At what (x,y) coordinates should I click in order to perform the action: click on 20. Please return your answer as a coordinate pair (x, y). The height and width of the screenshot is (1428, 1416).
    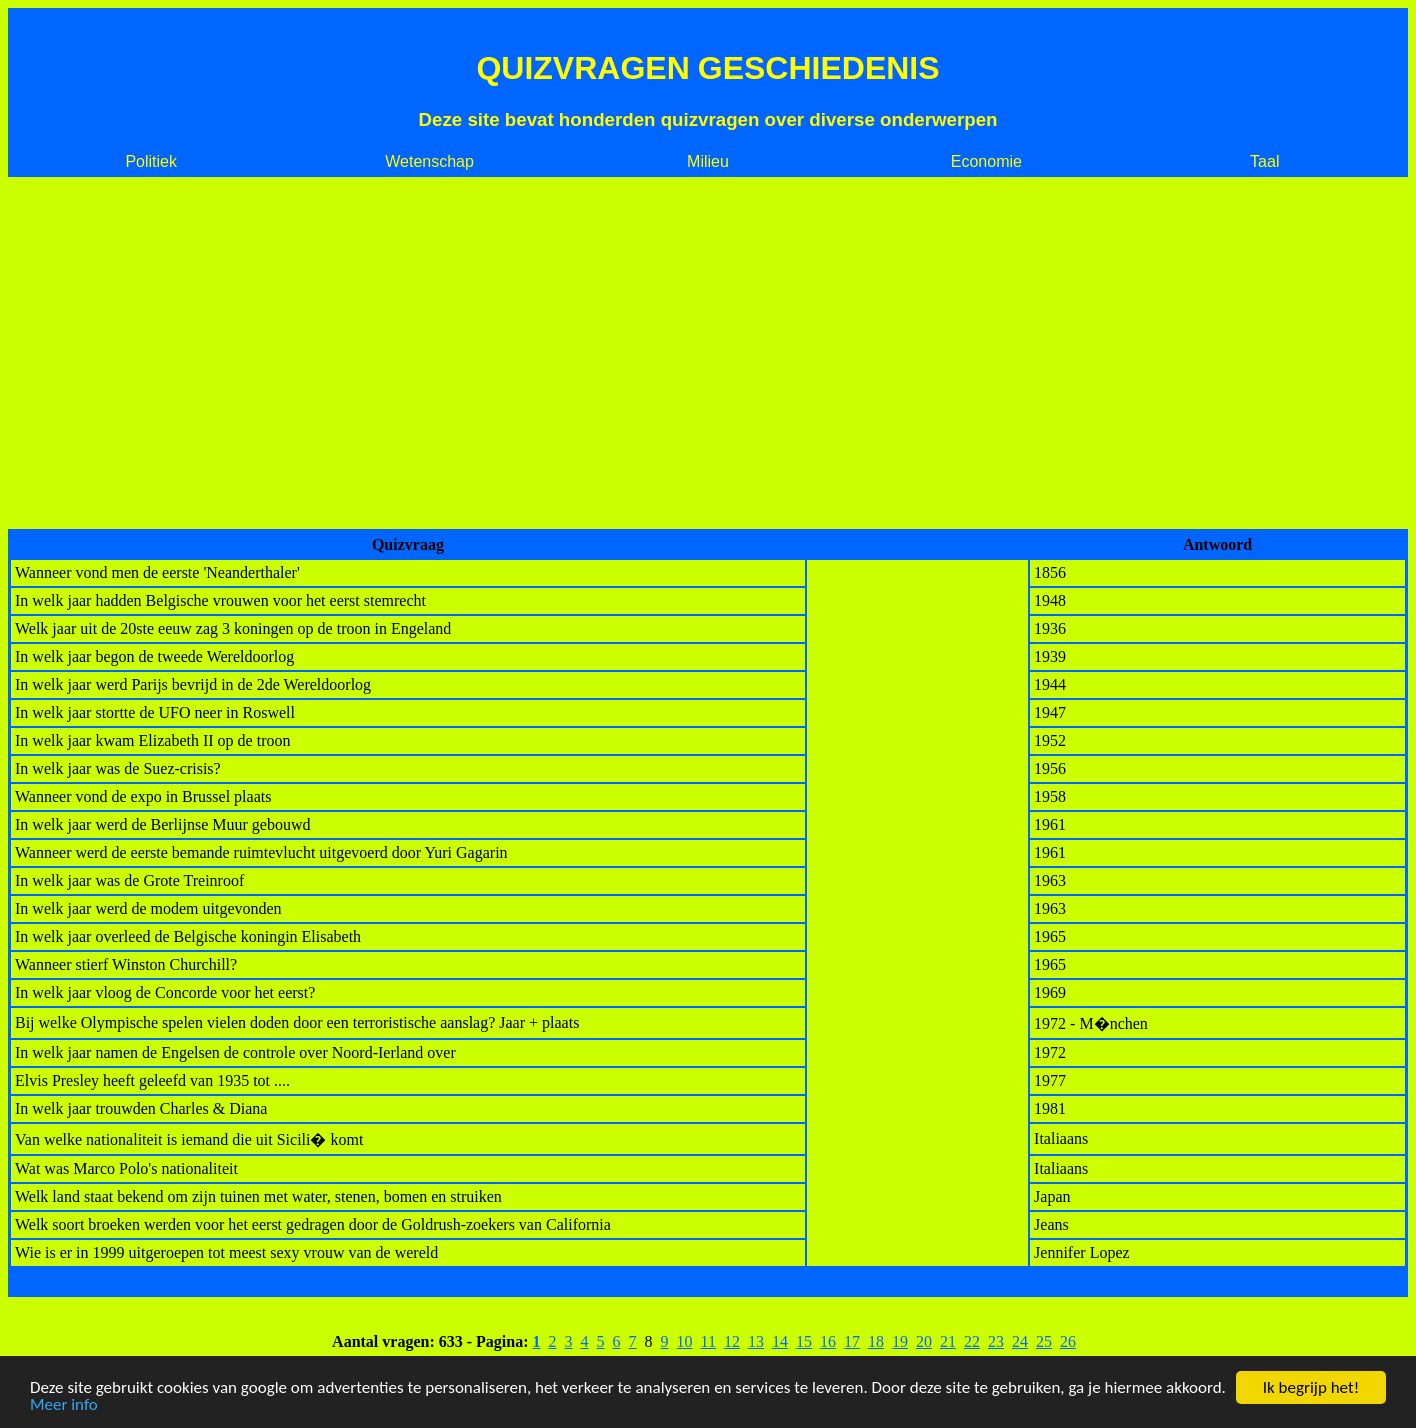
    Looking at the image, I should click on (924, 1341).